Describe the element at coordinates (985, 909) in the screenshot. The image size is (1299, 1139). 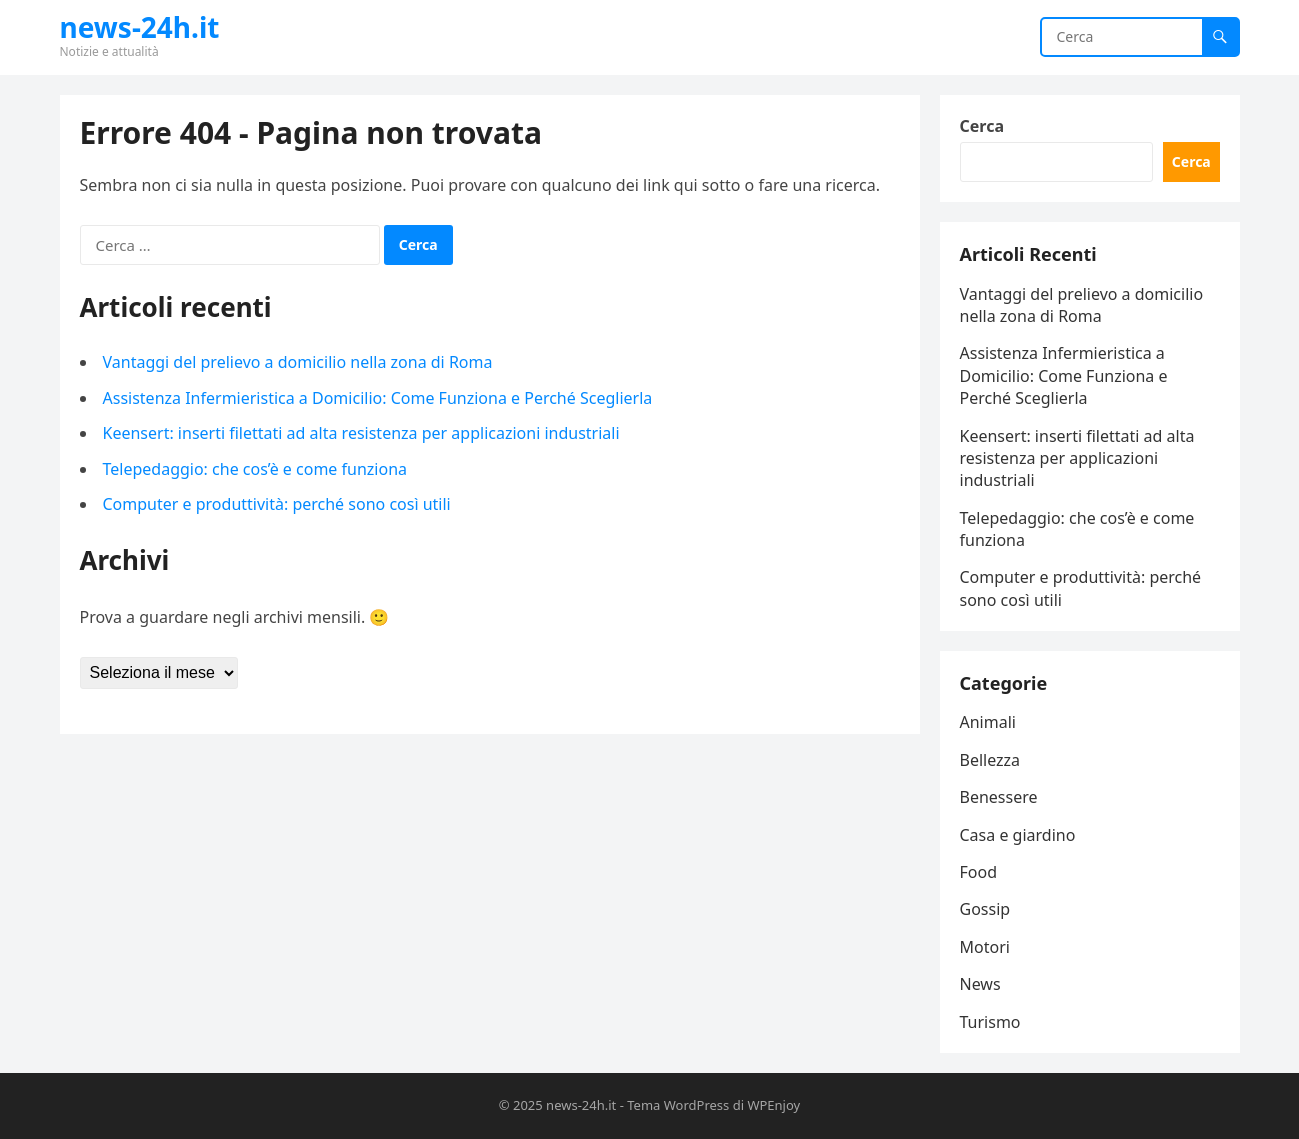
I see `Gossip` at that location.